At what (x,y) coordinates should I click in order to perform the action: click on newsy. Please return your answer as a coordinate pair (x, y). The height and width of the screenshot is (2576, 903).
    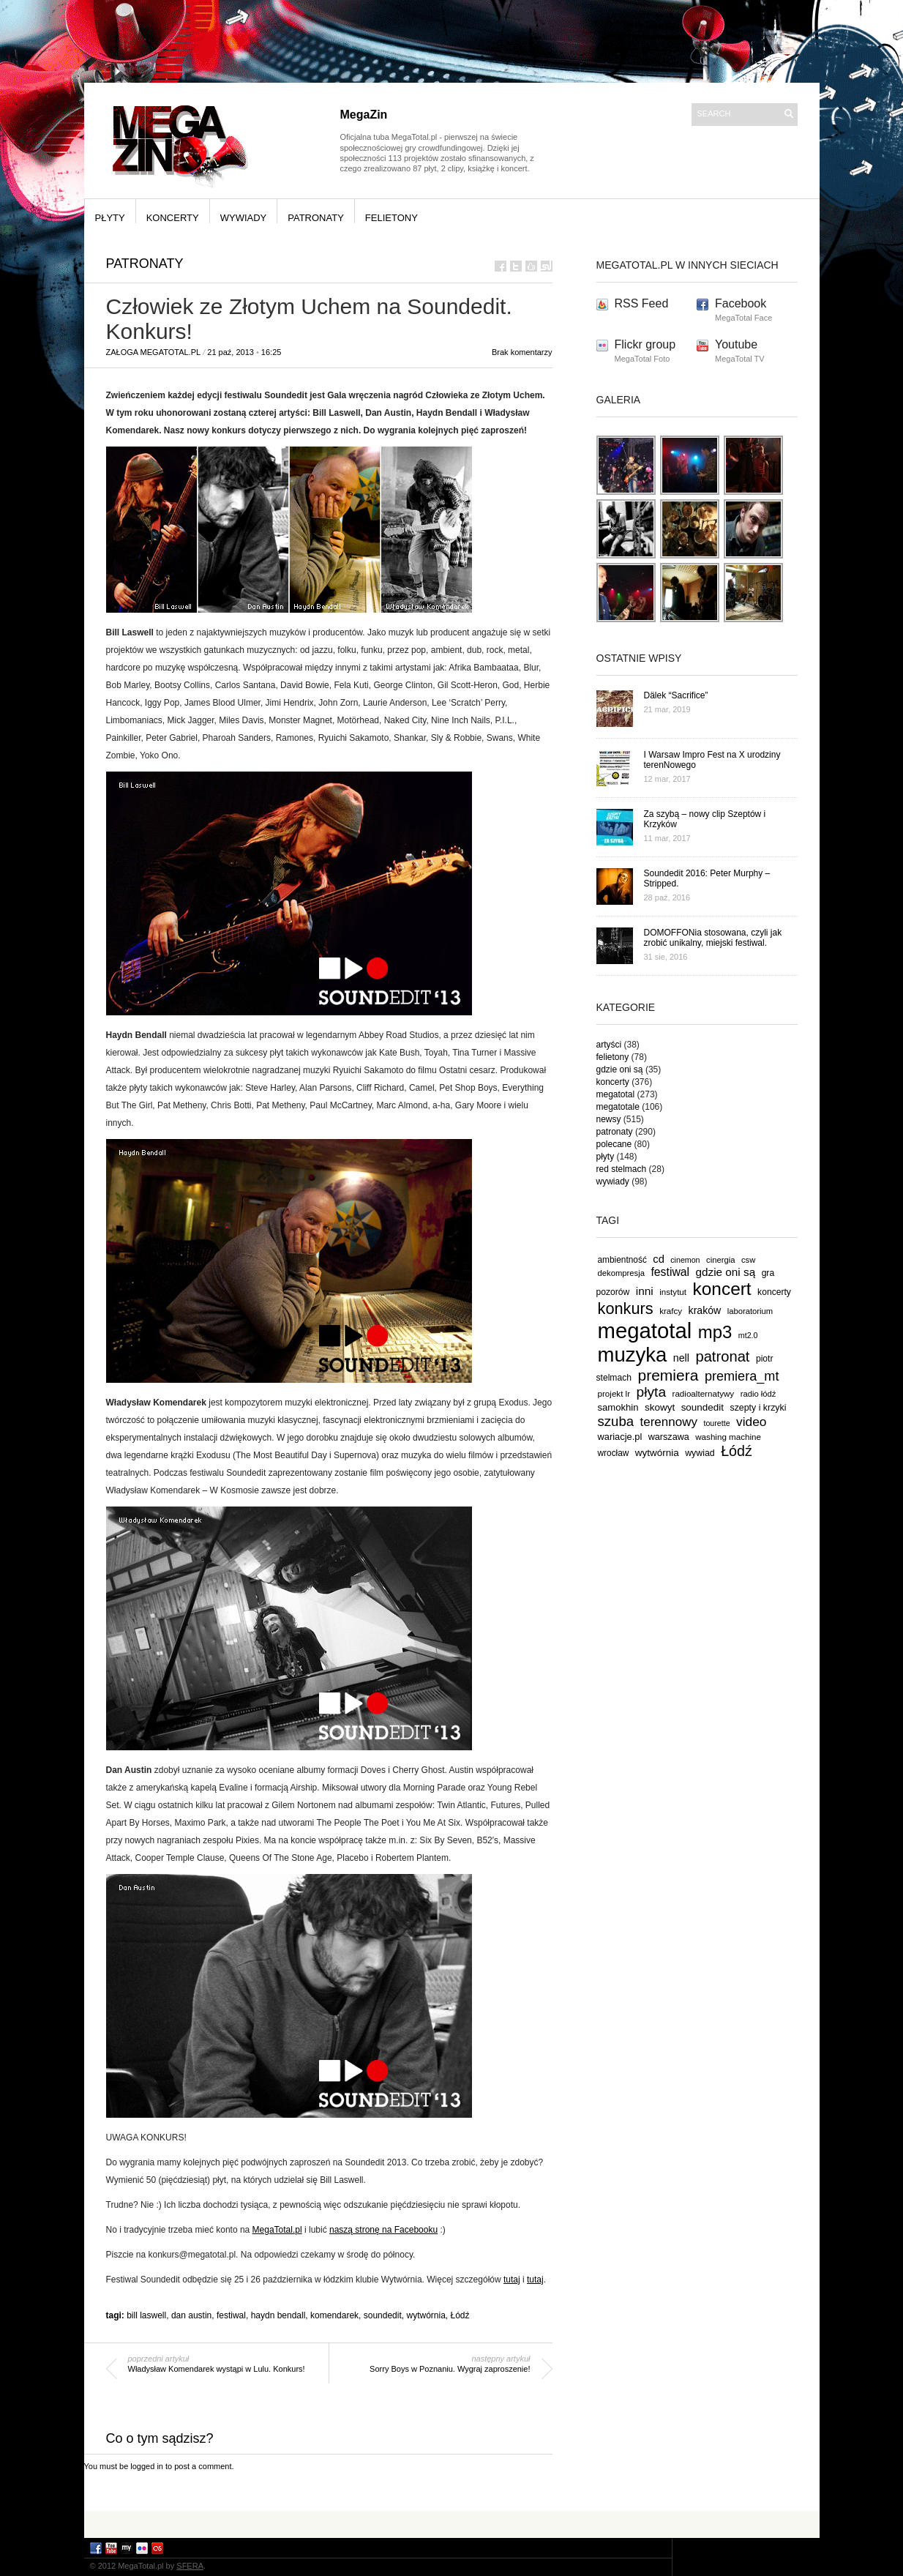
    Looking at the image, I should click on (608, 1119).